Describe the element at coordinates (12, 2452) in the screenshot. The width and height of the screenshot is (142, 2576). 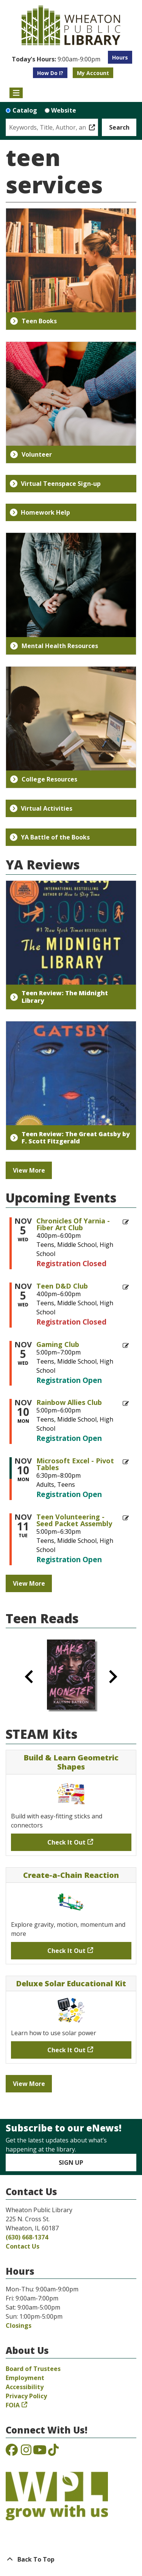
I see `[View the Wheaton Public Library on Facebook]` at that location.